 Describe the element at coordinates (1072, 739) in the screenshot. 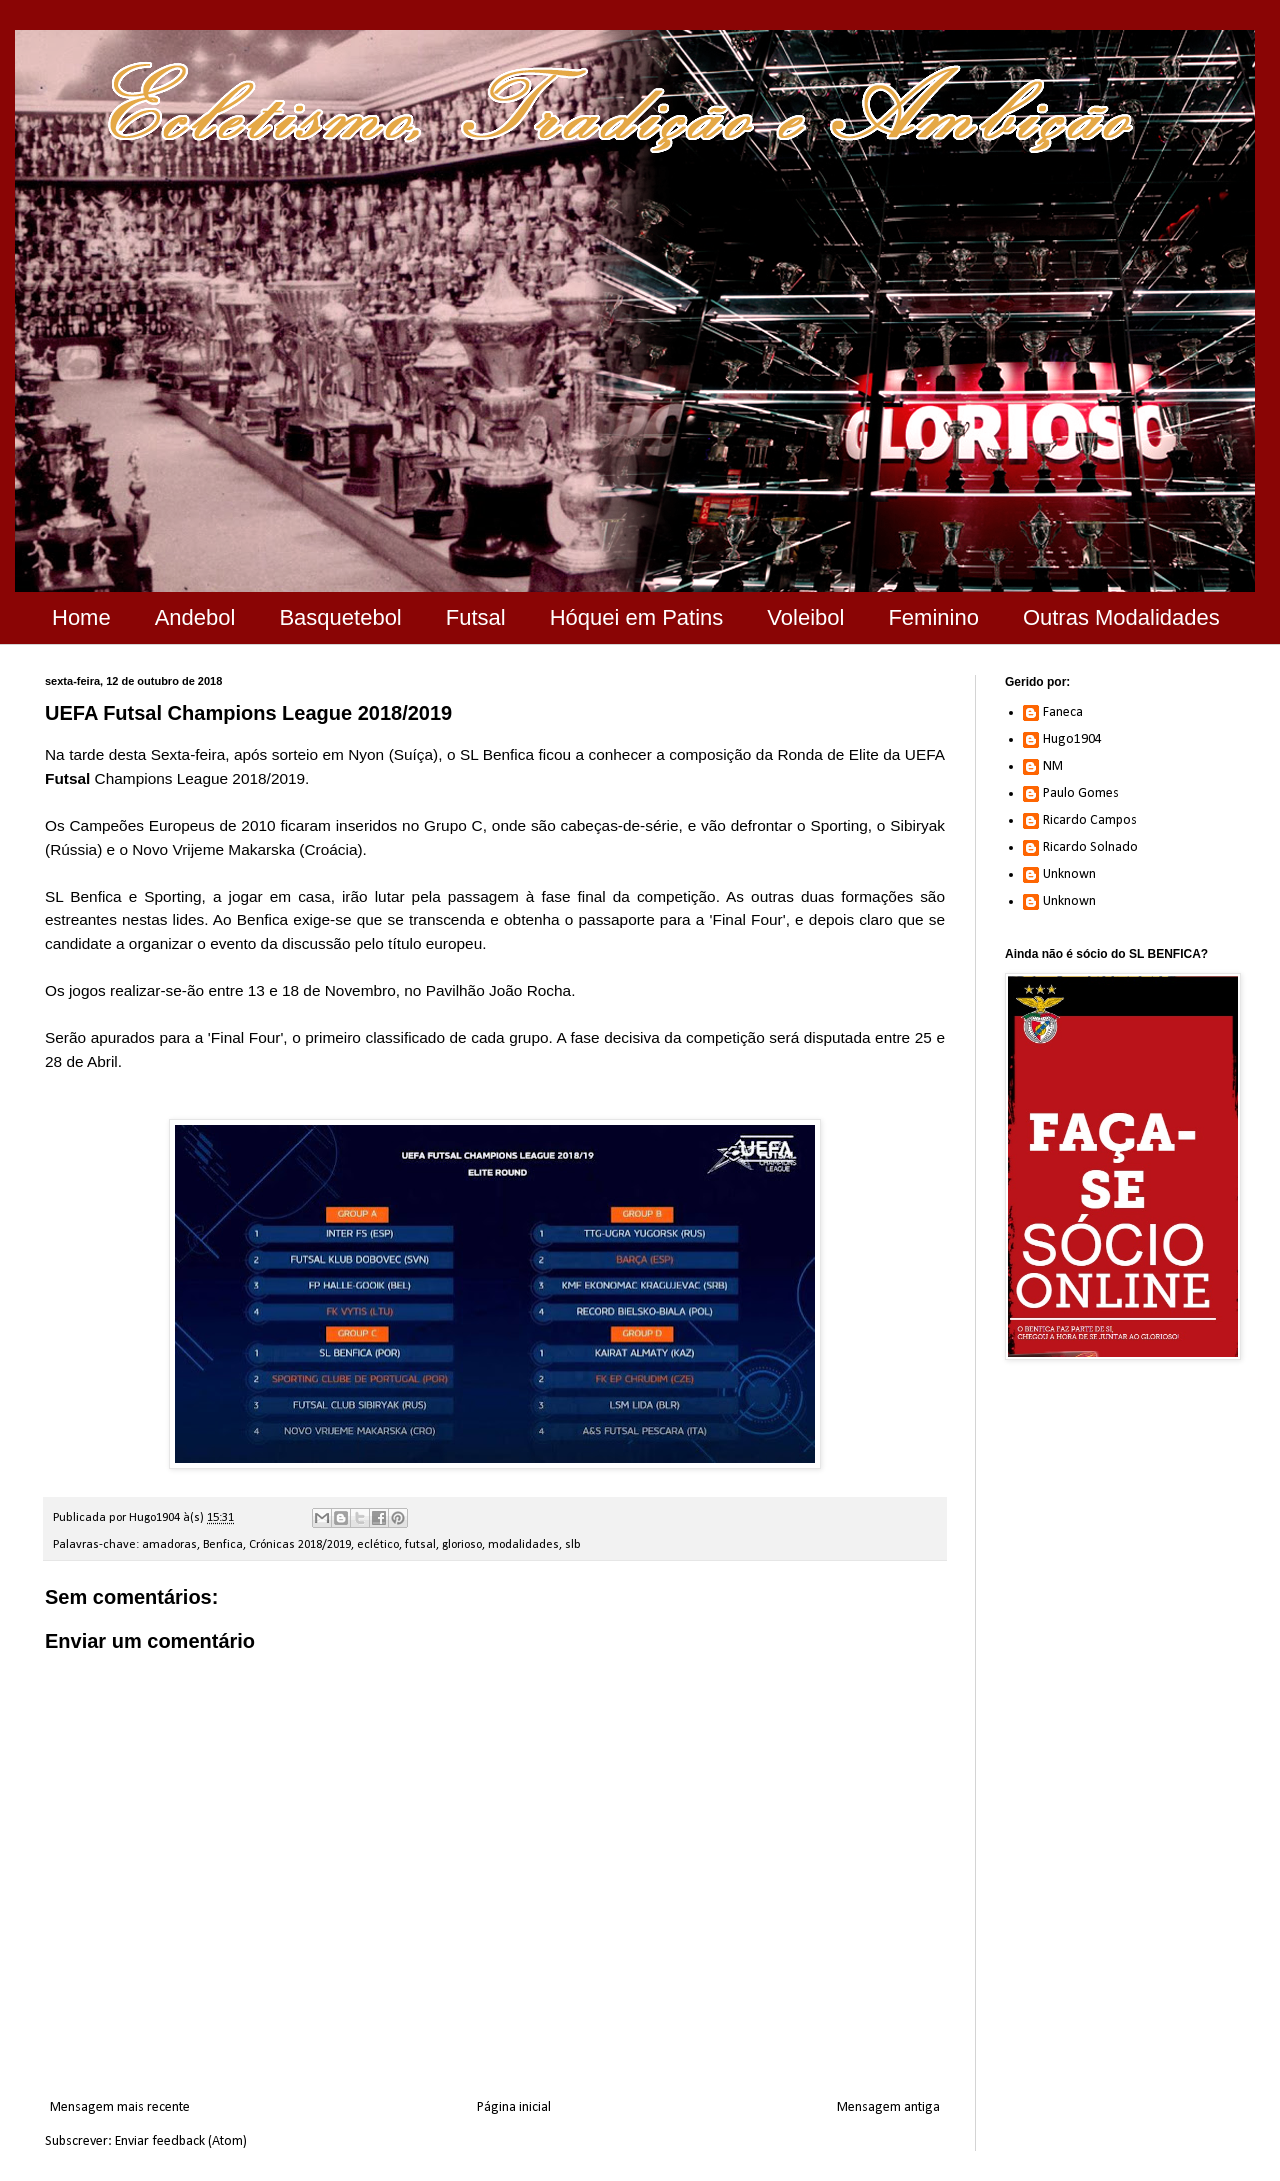

I see `Hugo1904` at that location.